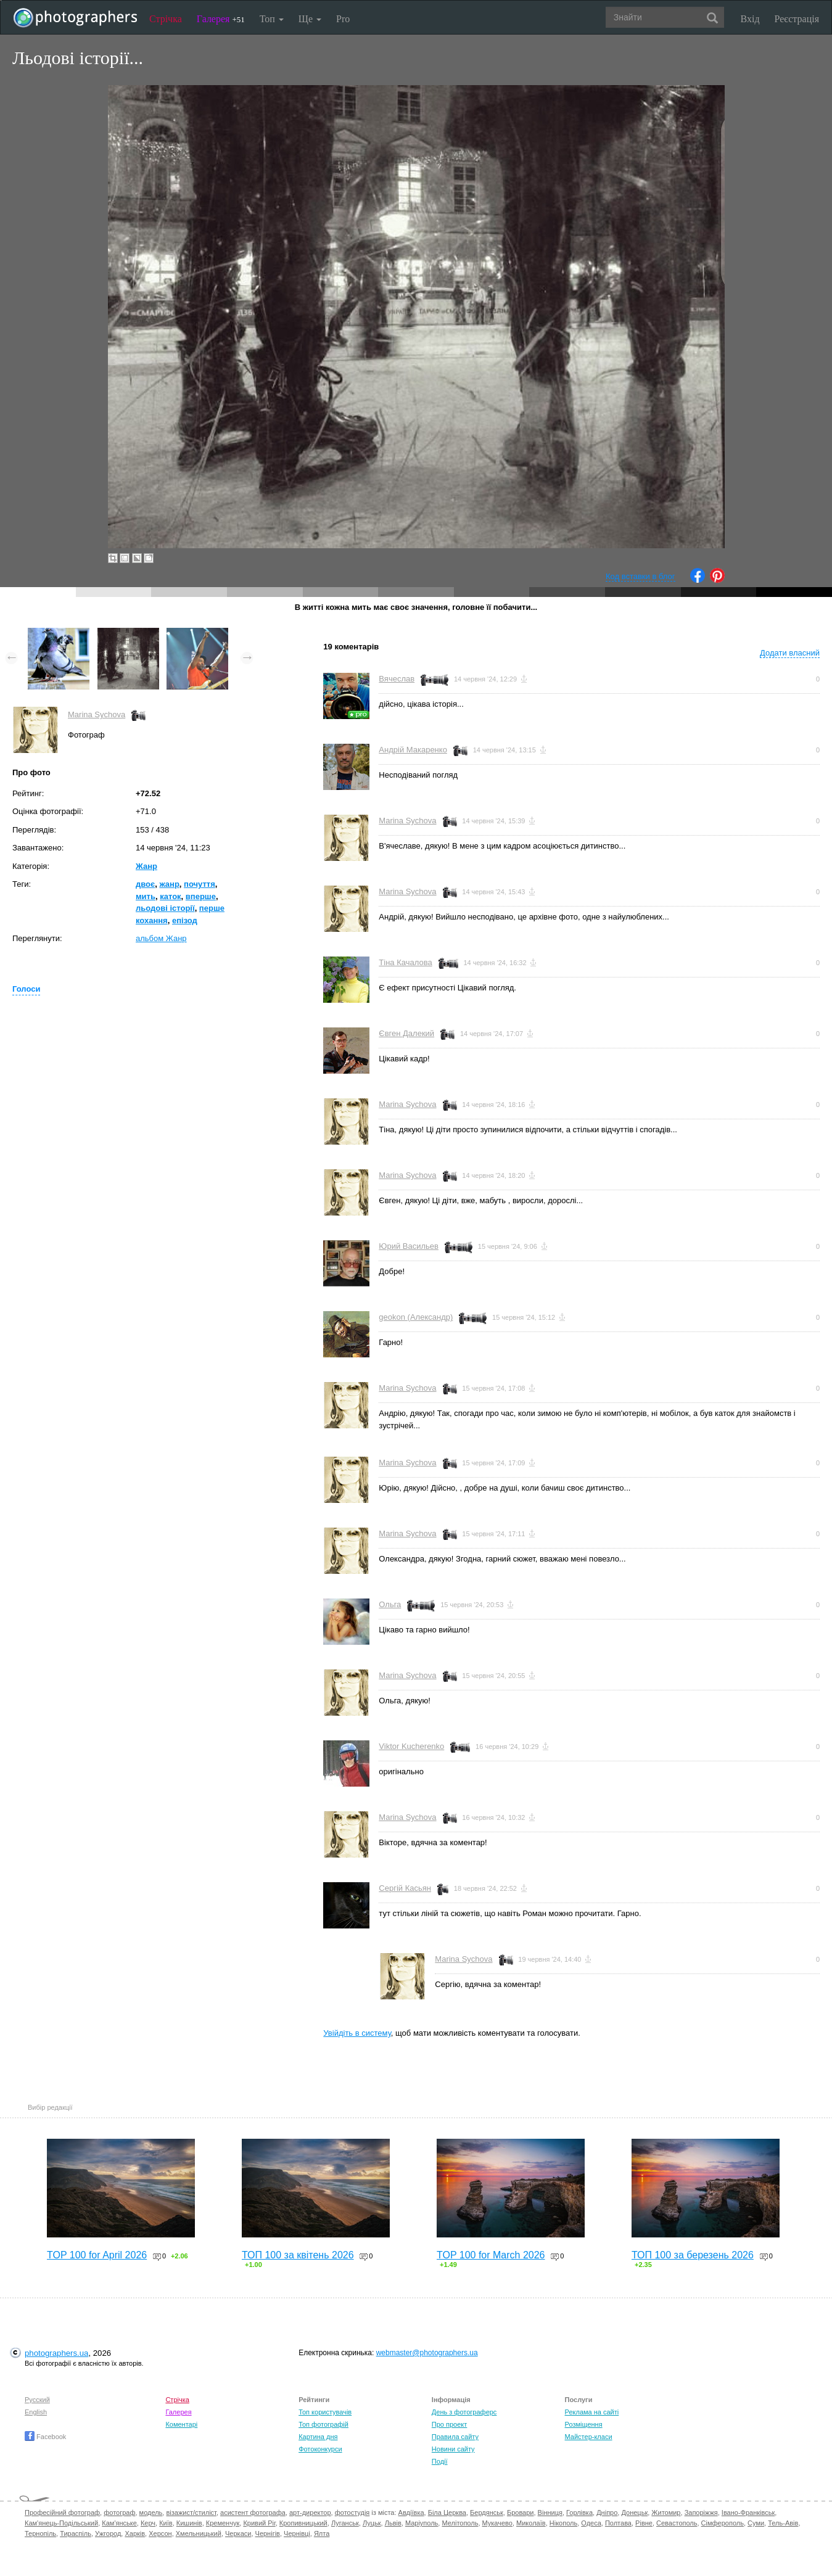  Describe the element at coordinates (447, 2512) in the screenshot. I see `Біла Церква` at that location.